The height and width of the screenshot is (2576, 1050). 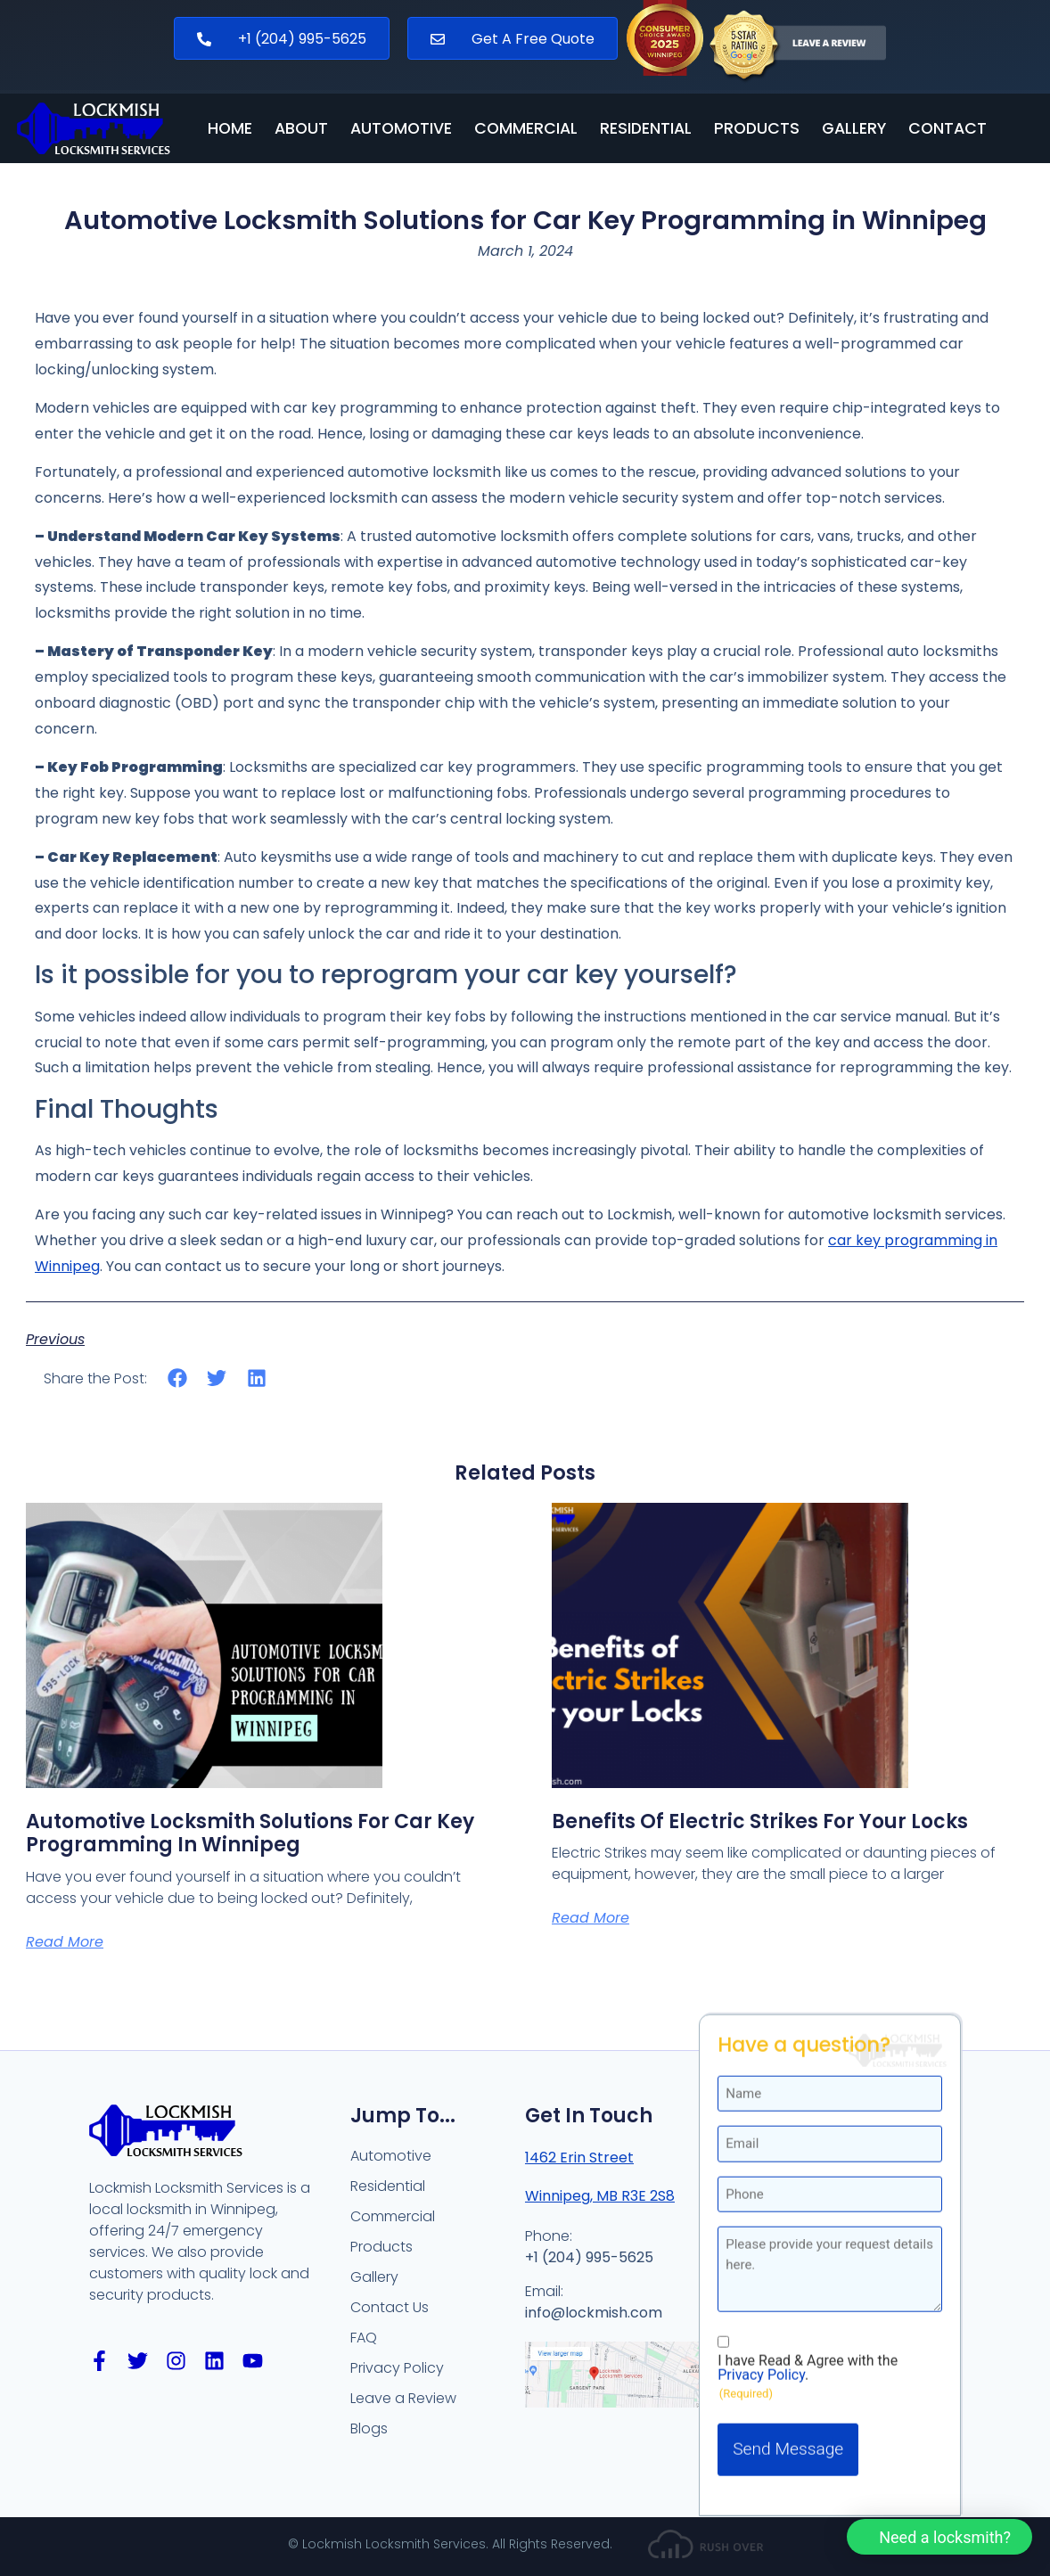 What do you see at coordinates (590, 1917) in the screenshot?
I see `Read More [Read more about Benefits of Electric Strikes for your Locks]` at bounding box center [590, 1917].